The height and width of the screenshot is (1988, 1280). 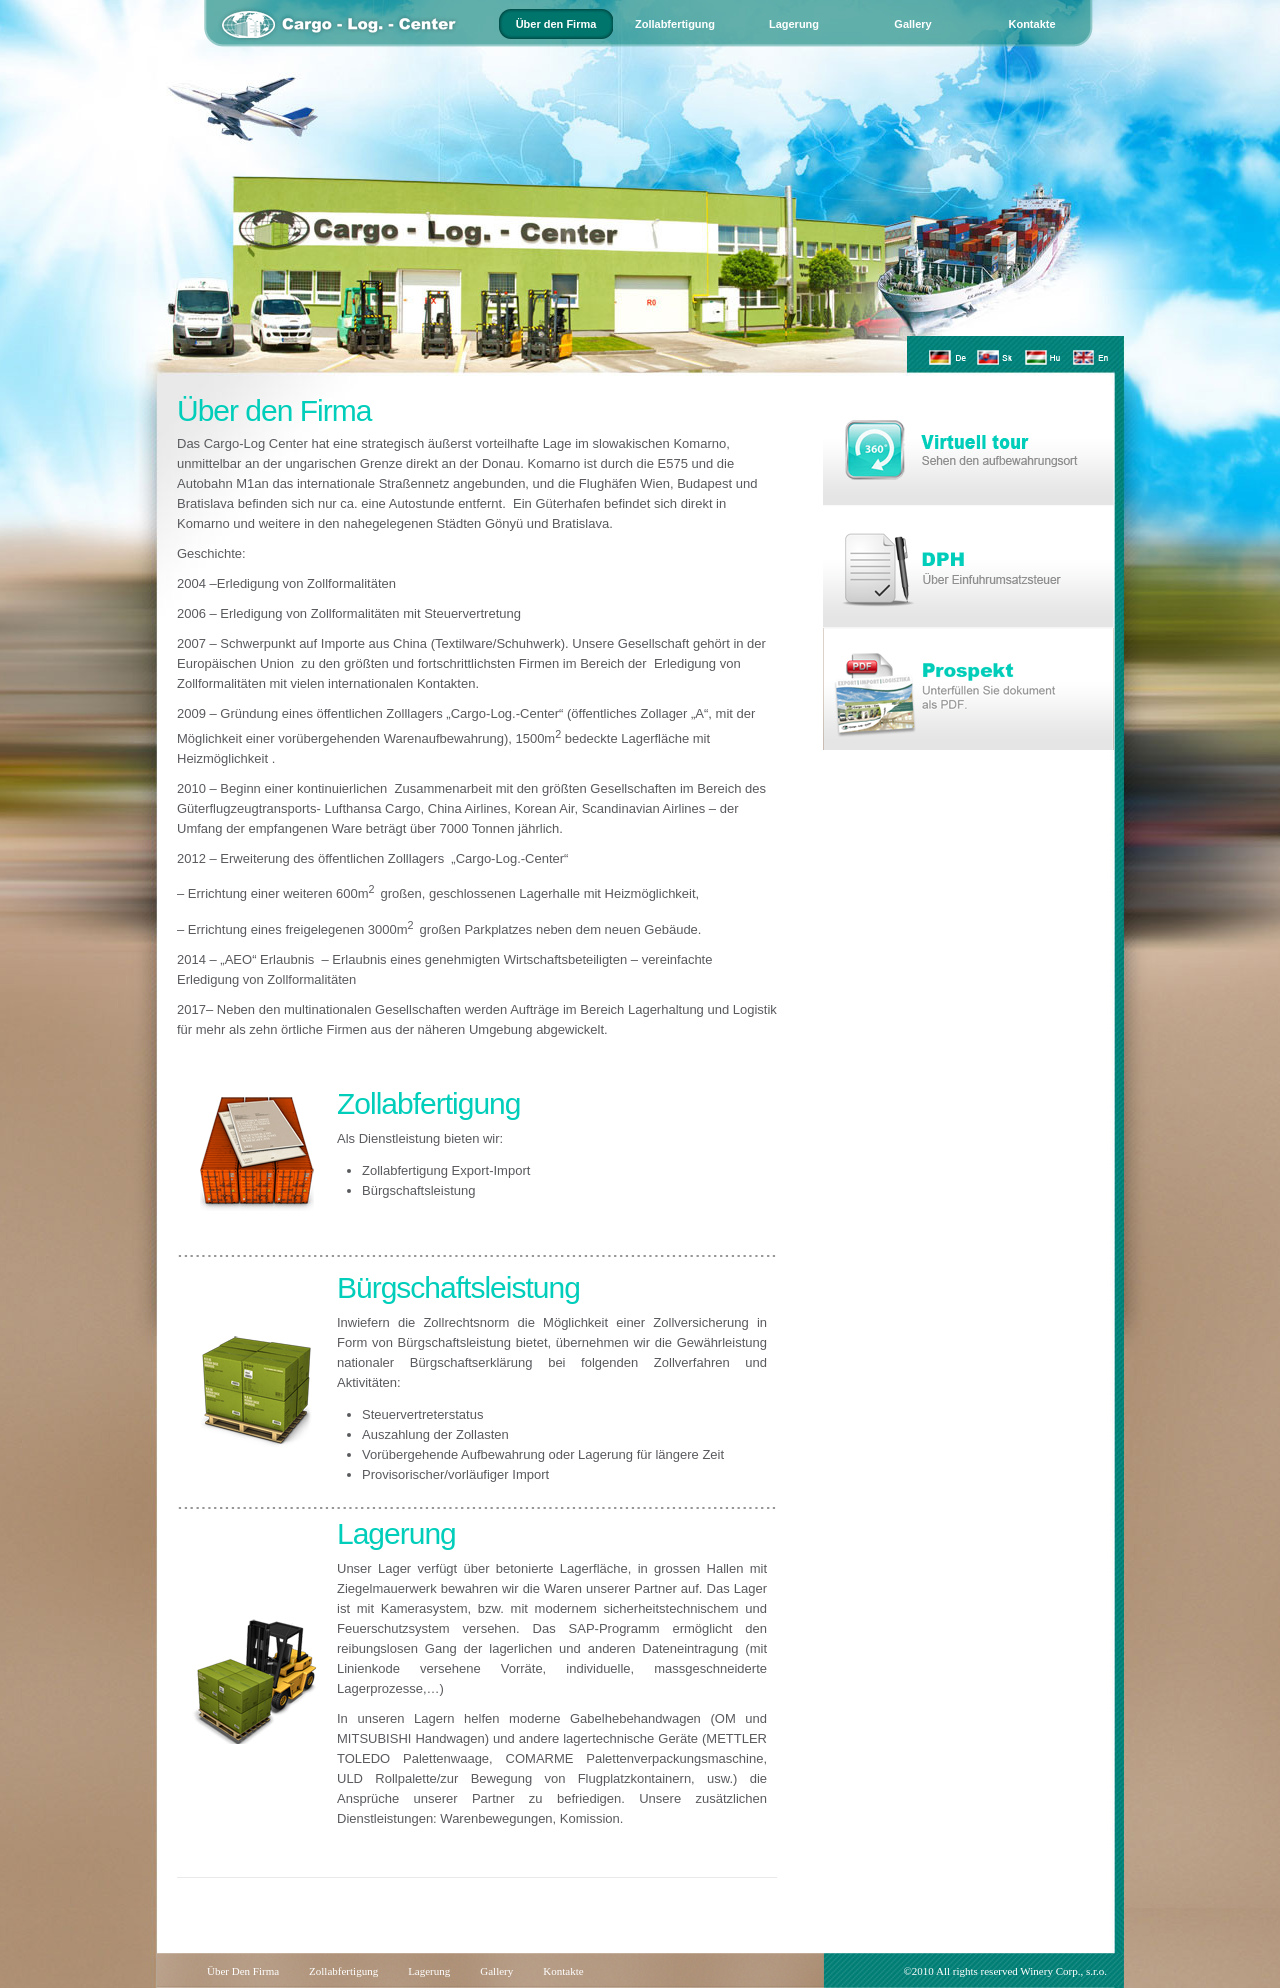 What do you see at coordinates (420, 47) in the screenshot?
I see `home` at bounding box center [420, 47].